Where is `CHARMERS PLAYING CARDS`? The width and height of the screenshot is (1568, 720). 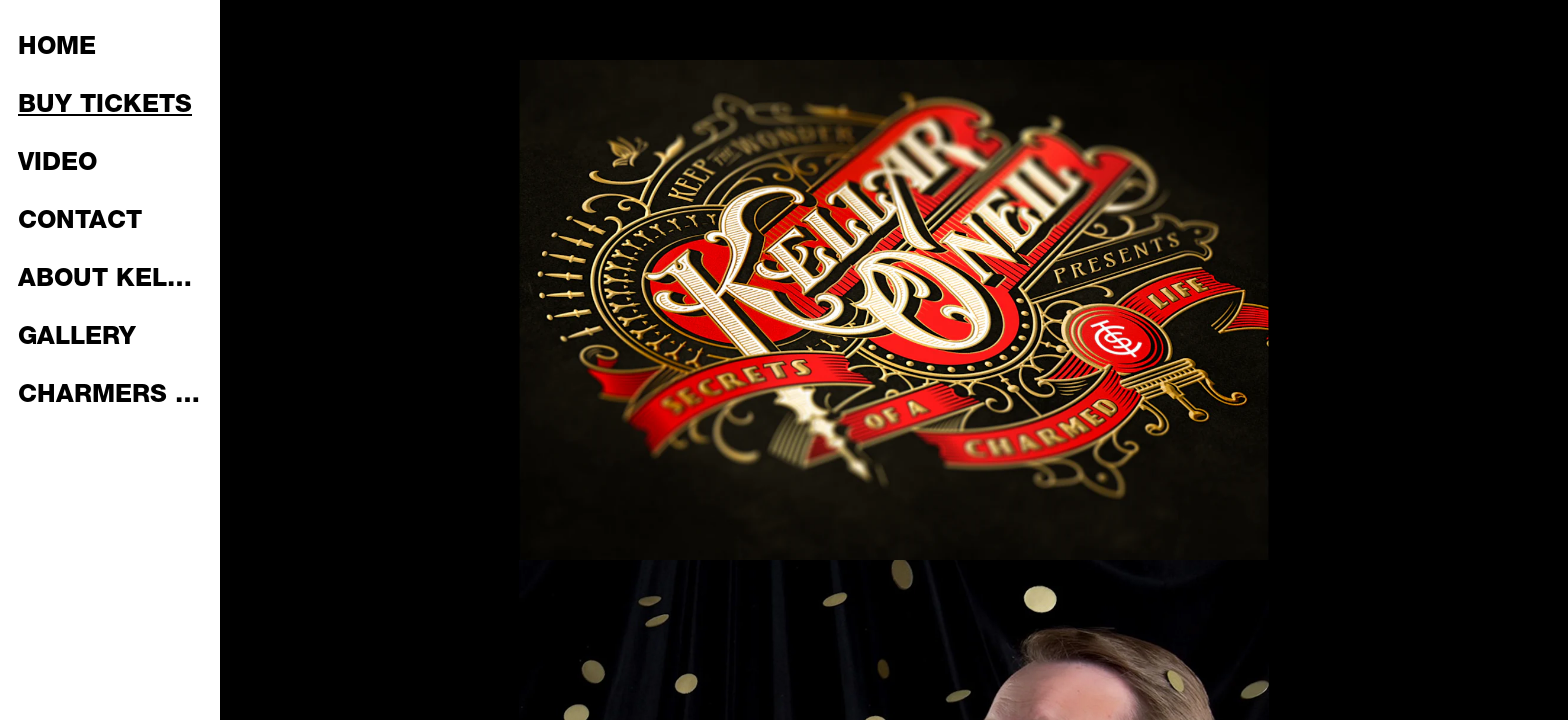 CHARMERS PLAYING CARDS is located at coordinates (112, 396).